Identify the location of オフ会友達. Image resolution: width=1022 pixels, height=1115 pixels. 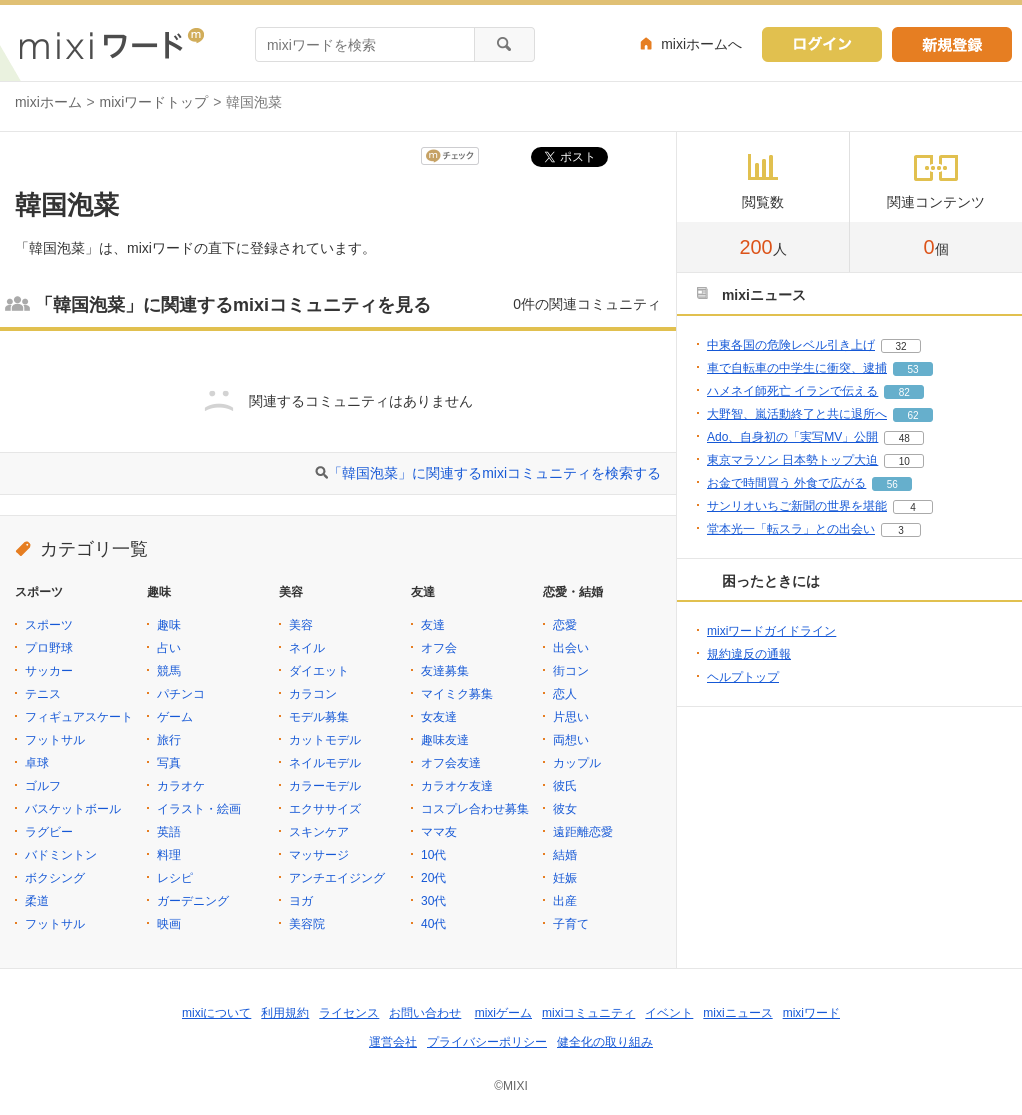
(451, 763).